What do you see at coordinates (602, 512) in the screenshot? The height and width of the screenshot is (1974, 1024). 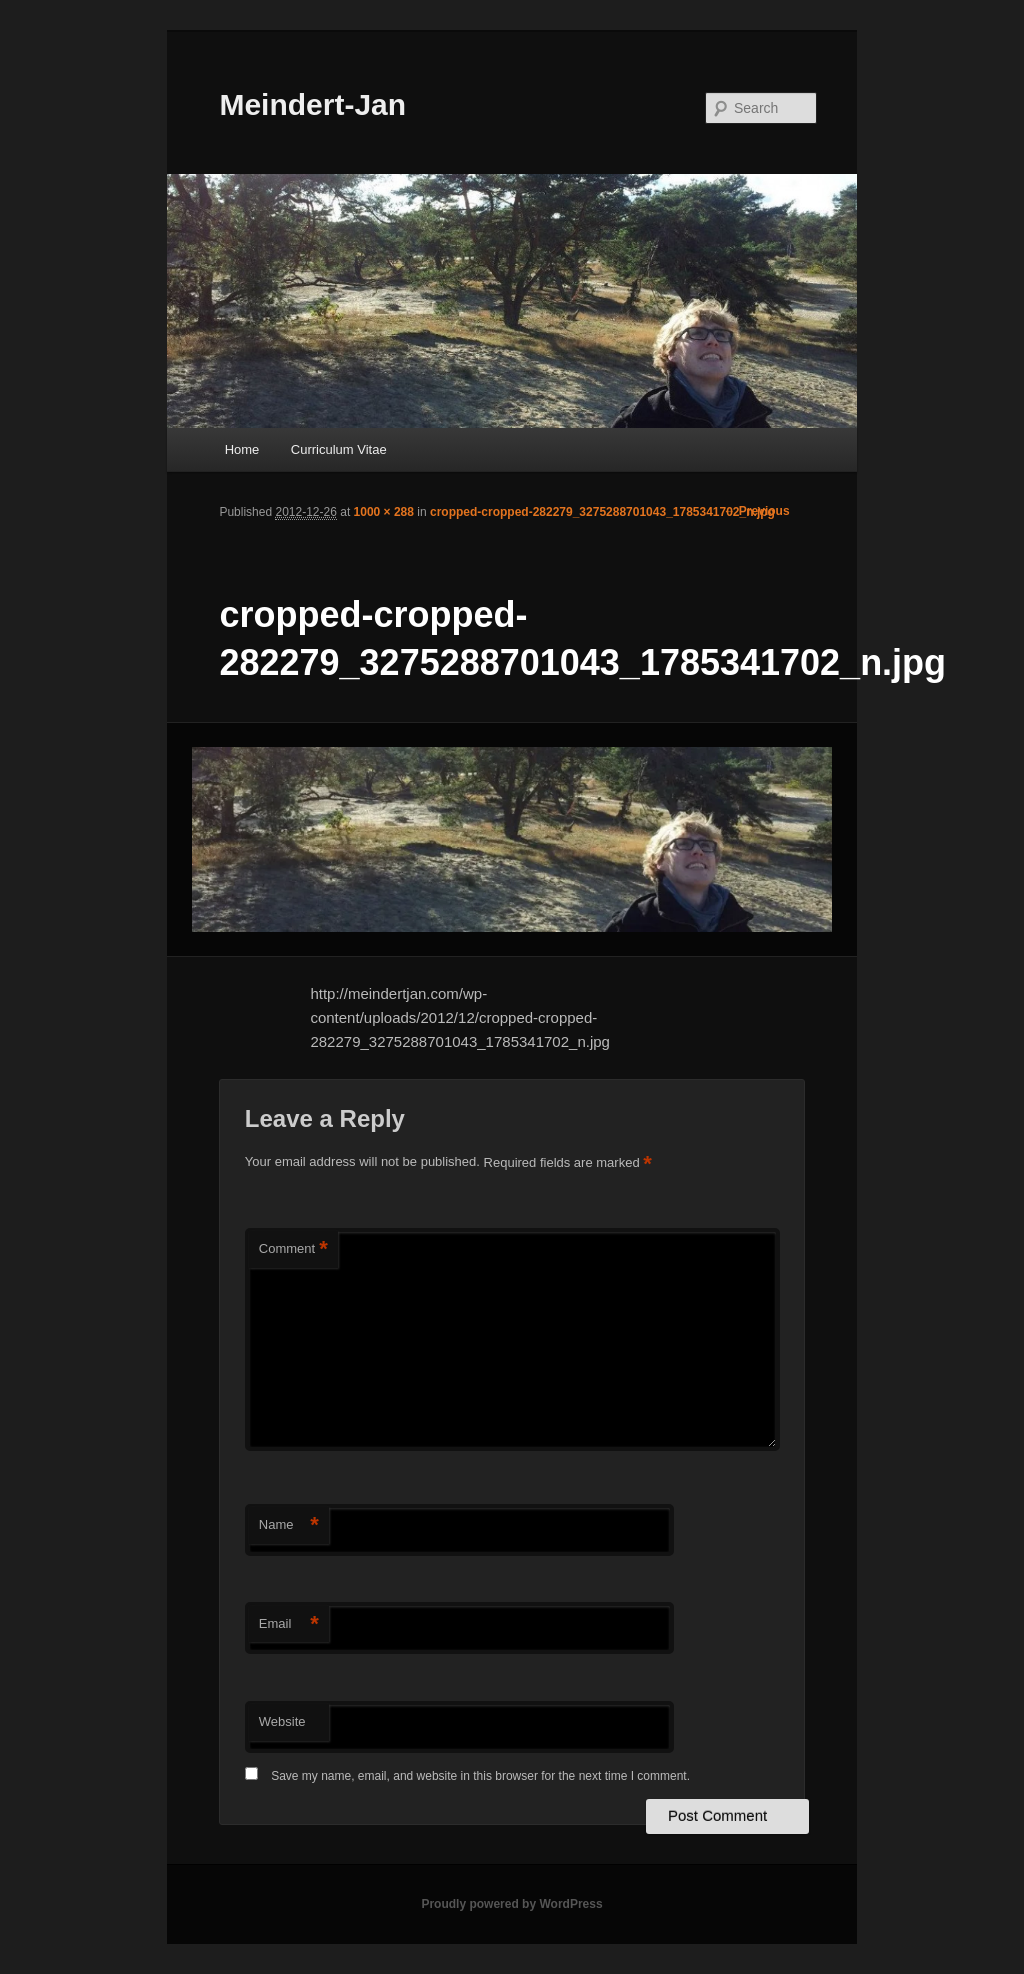 I see `cropped-cropped-282279_3275288701043_1785341702_n.jpg` at bounding box center [602, 512].